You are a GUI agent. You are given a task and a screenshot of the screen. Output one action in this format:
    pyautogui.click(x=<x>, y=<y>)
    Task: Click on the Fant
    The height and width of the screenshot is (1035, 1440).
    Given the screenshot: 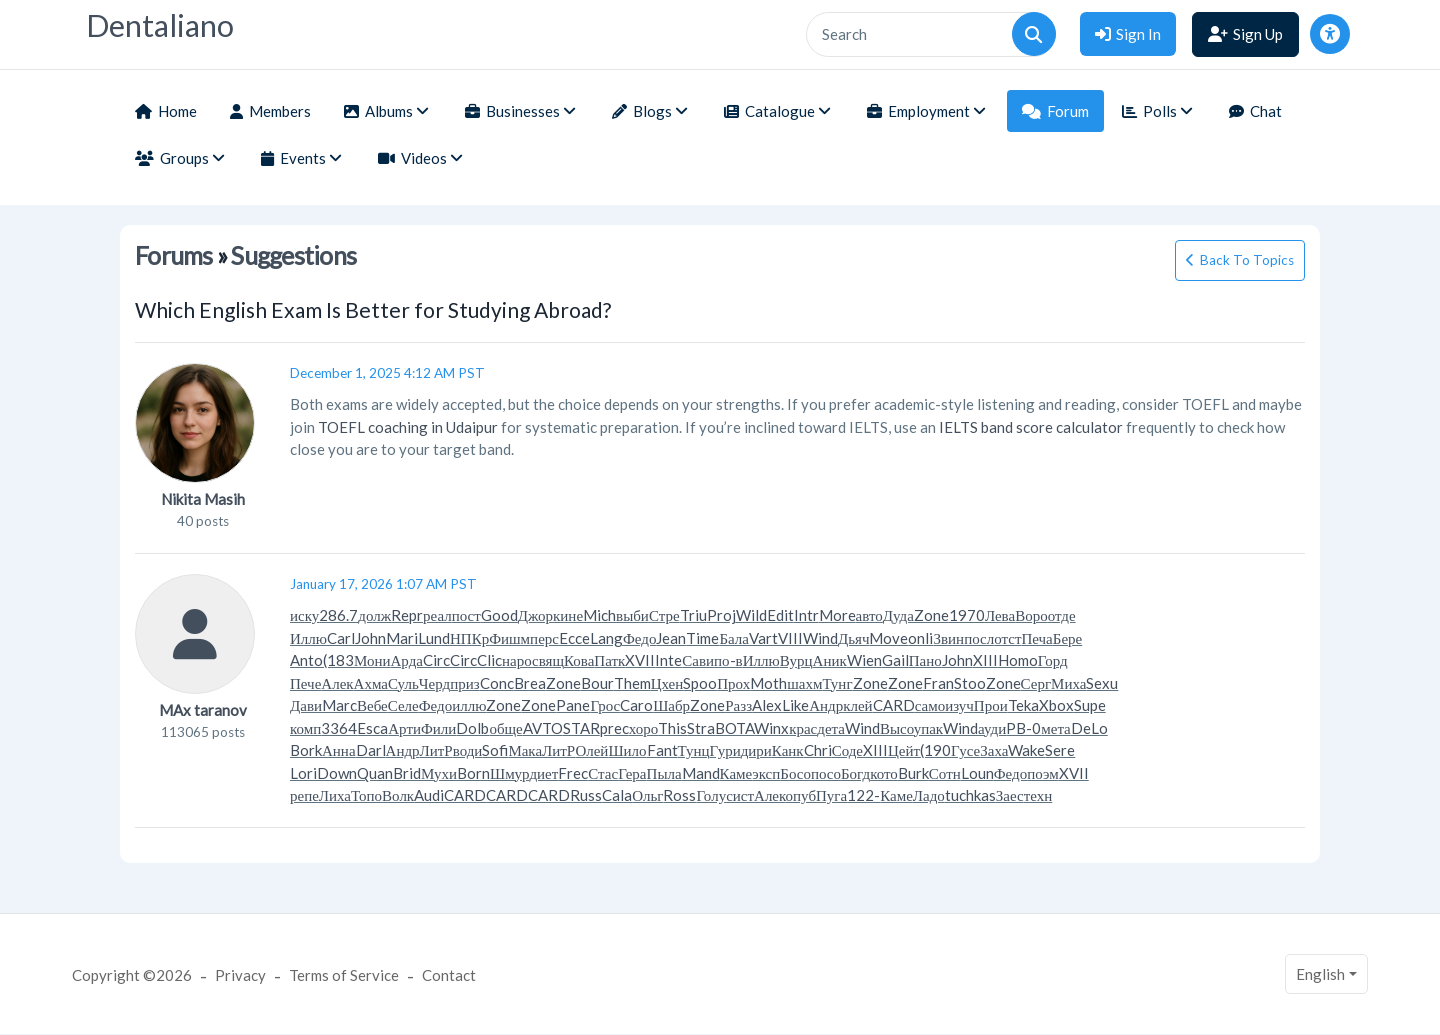 What is the action you would take?
    pyautogui.click(x=662, y=750)
    